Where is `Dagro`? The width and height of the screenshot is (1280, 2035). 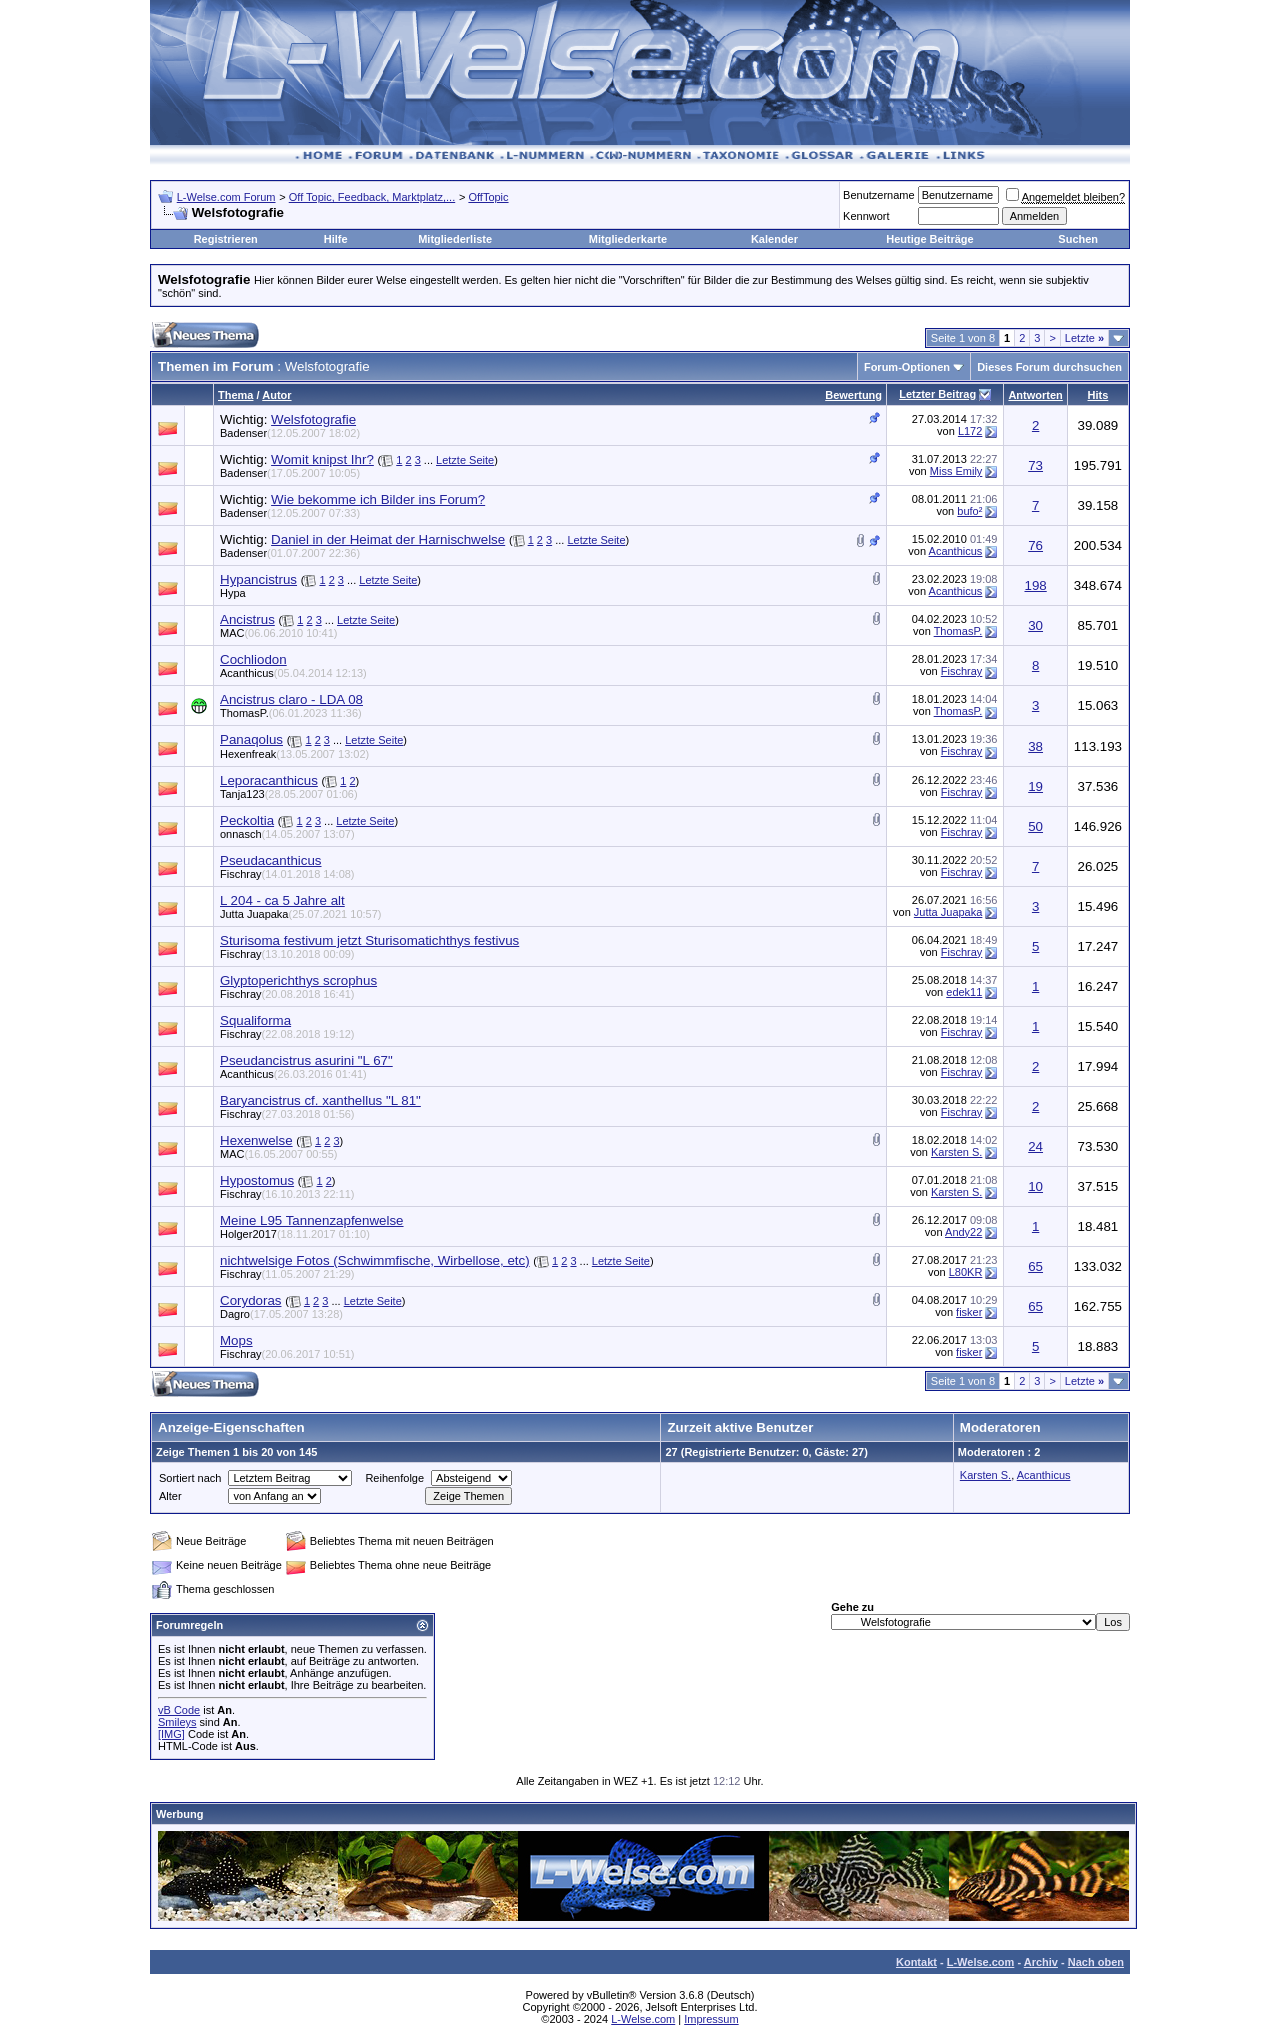
Dagro is located at coordinates (281, 1314).